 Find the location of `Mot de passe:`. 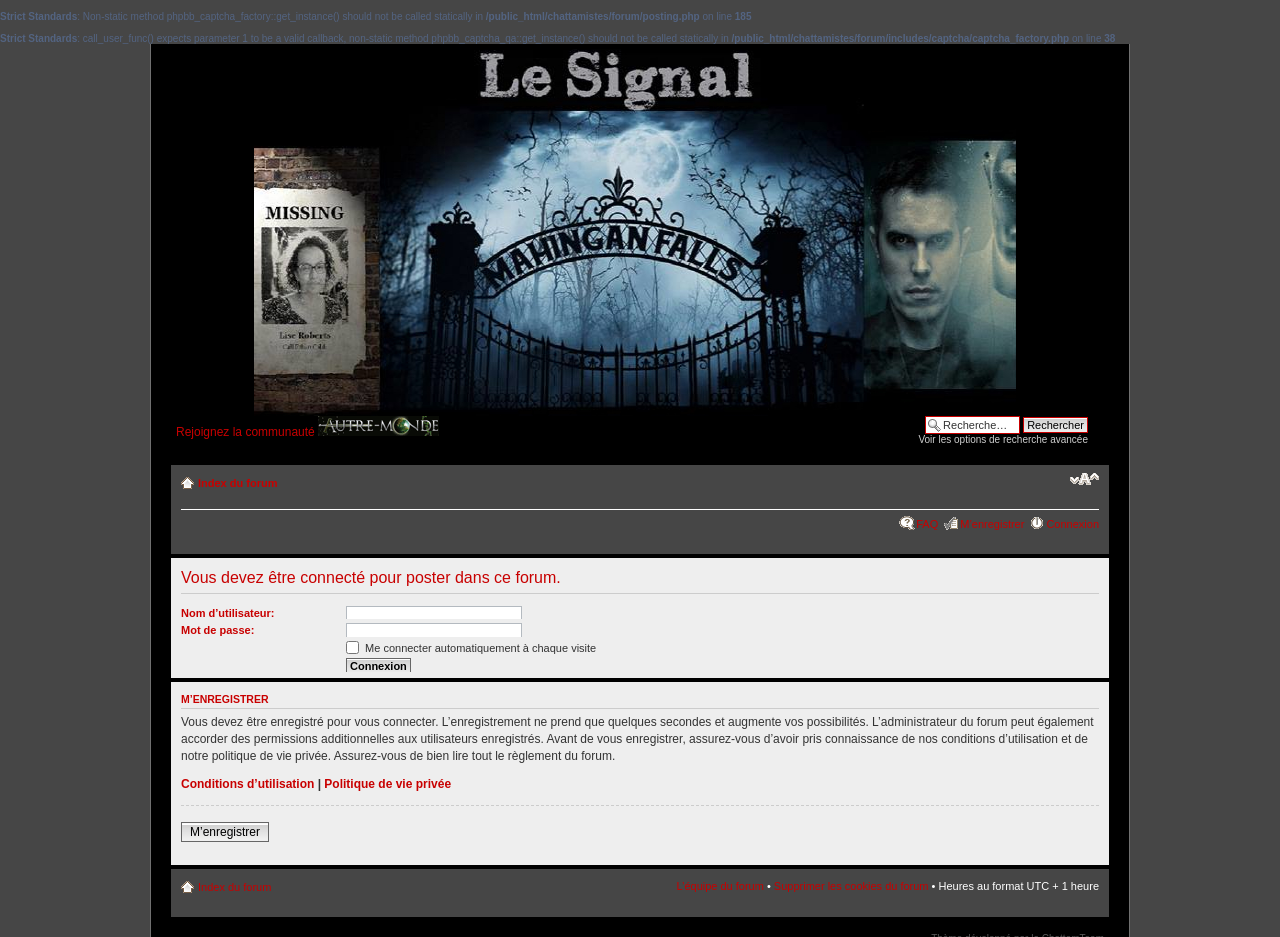

Mot de passe: is located at coordinates (217, 630).